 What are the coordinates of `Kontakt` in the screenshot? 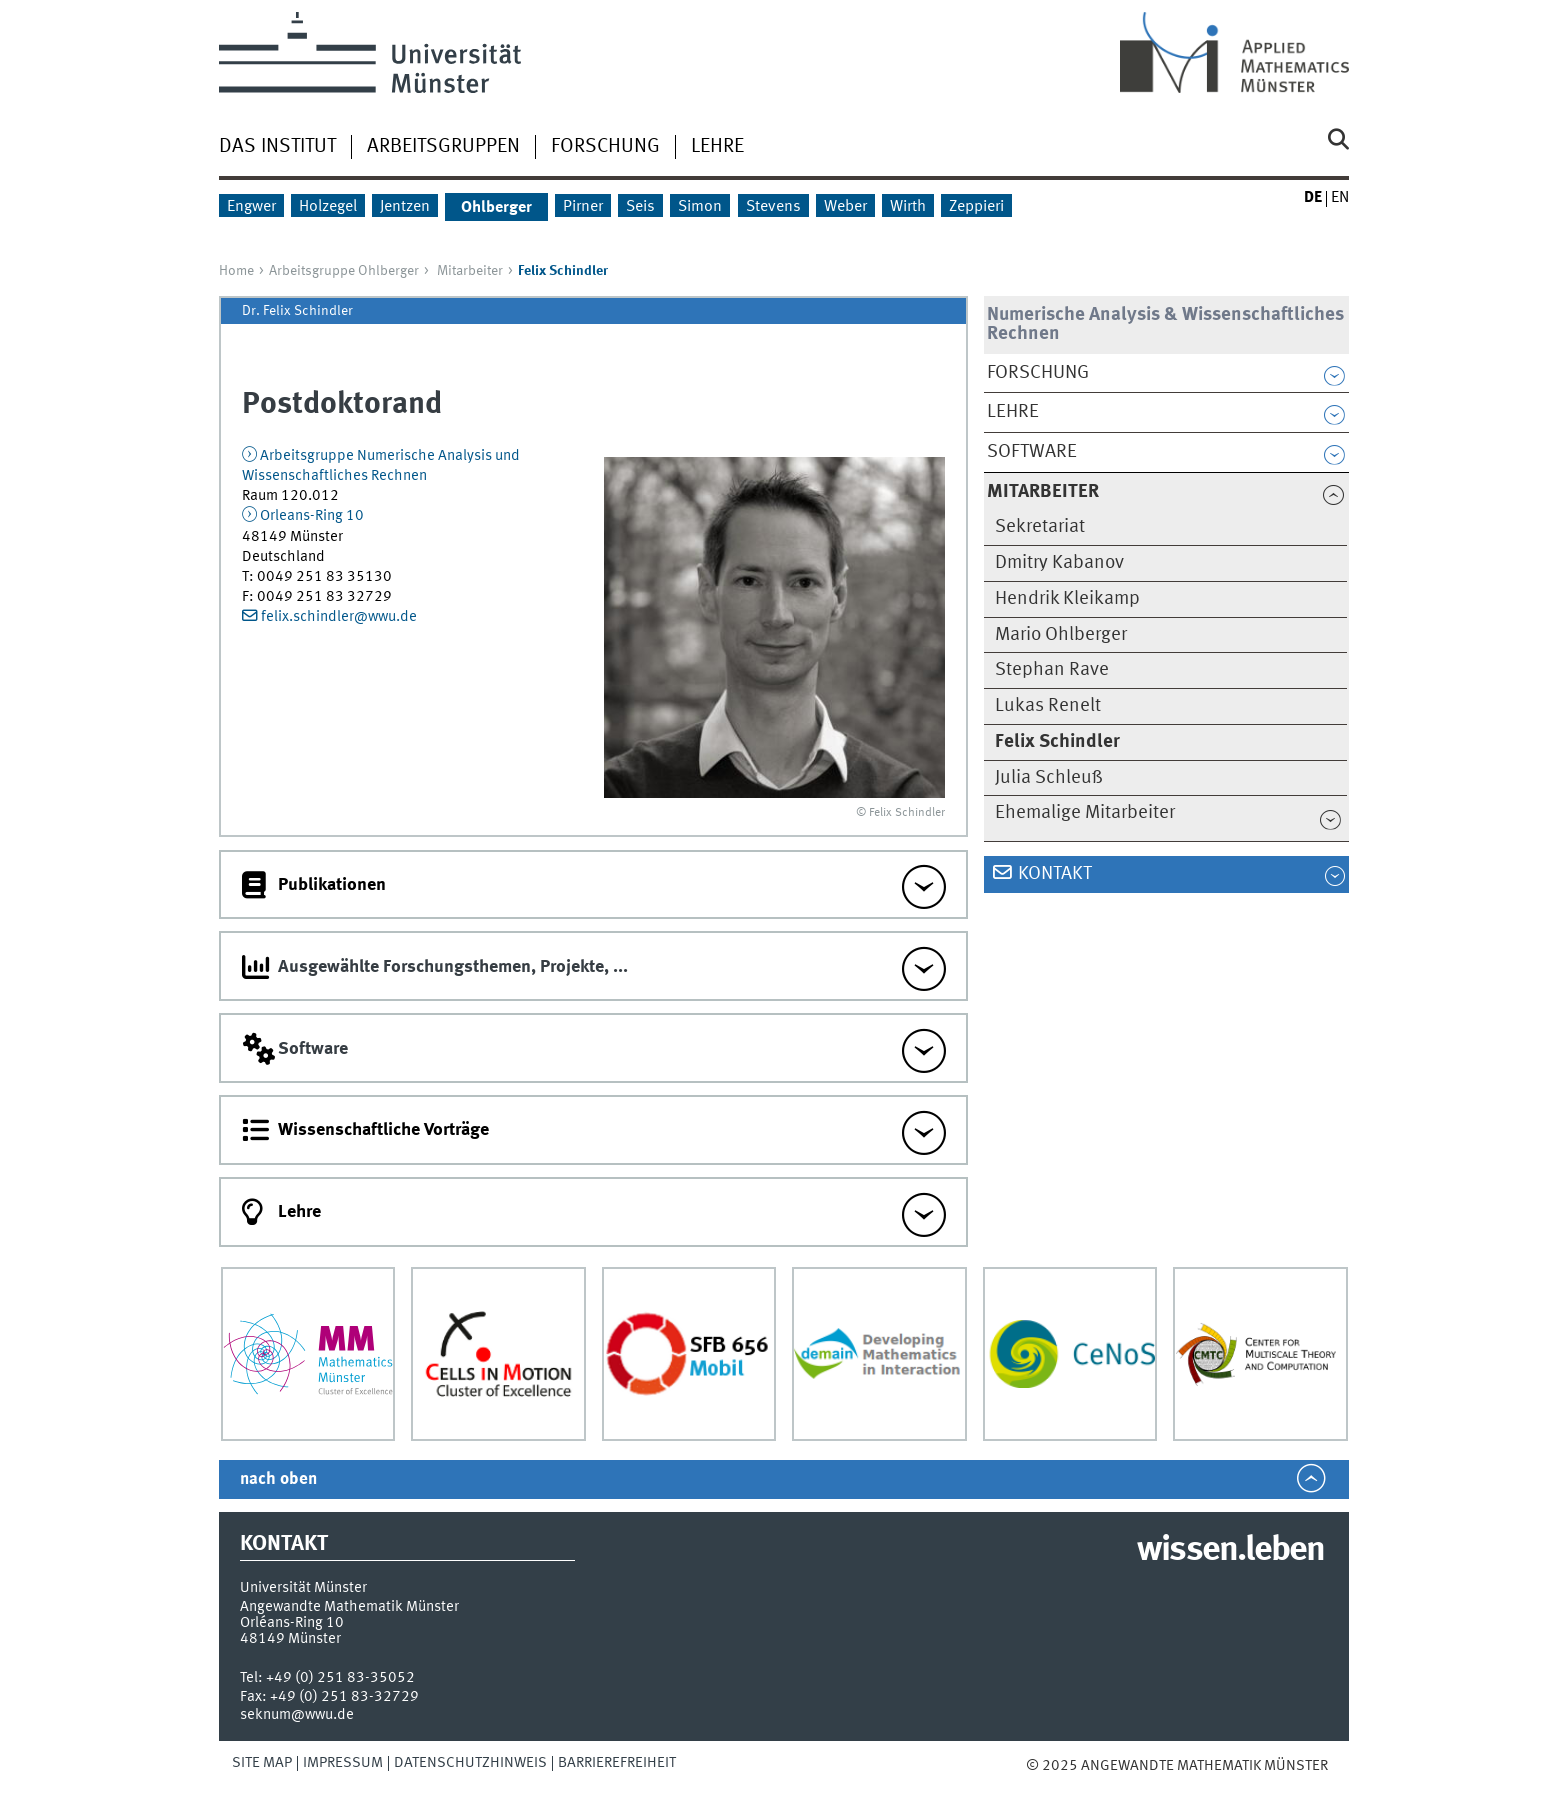 It's located at (1055, 874).